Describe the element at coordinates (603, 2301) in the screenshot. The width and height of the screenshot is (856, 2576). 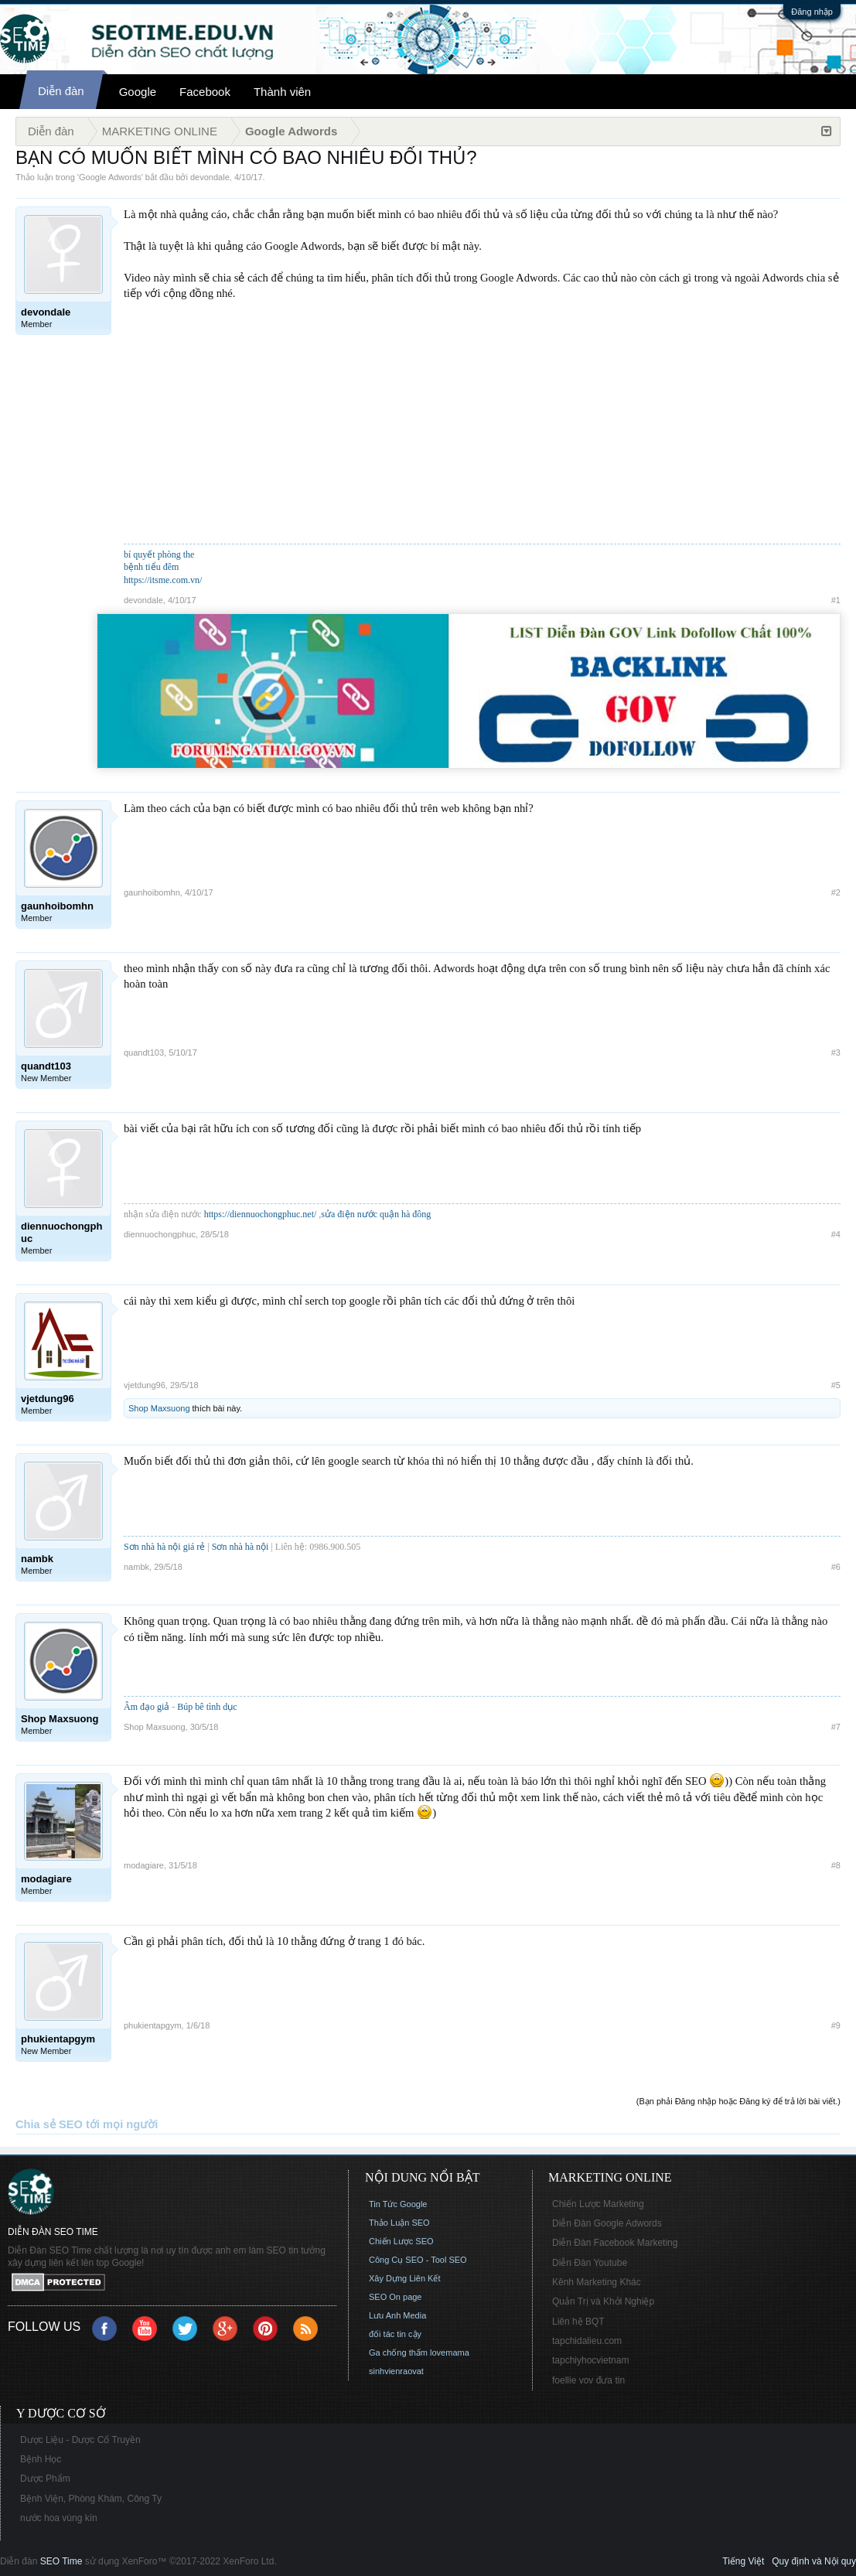
I see `Quản Trị và Khởi Nghiệp` at that location.